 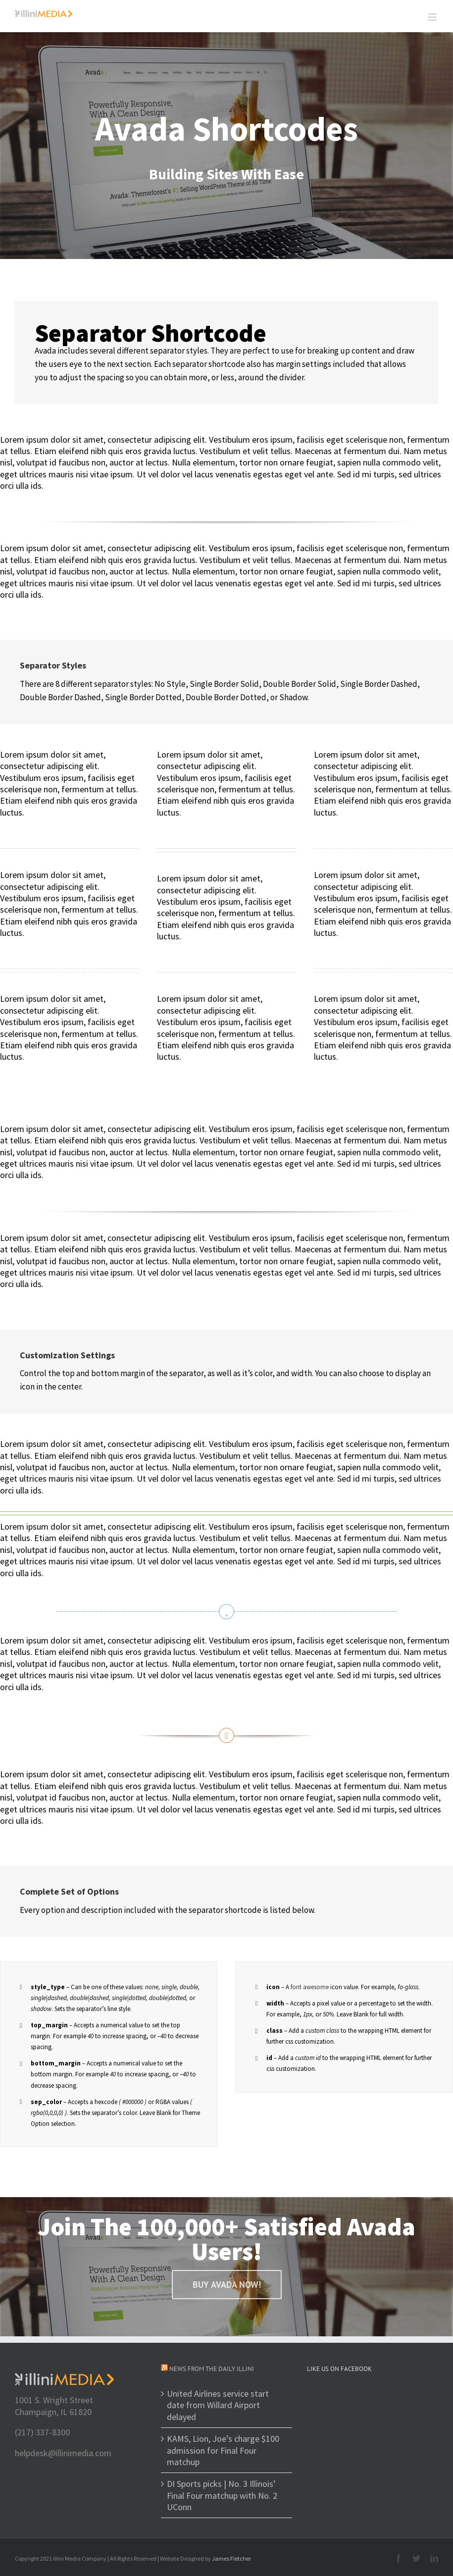 I want to click on font awesome, so click(x=310, y=1987).